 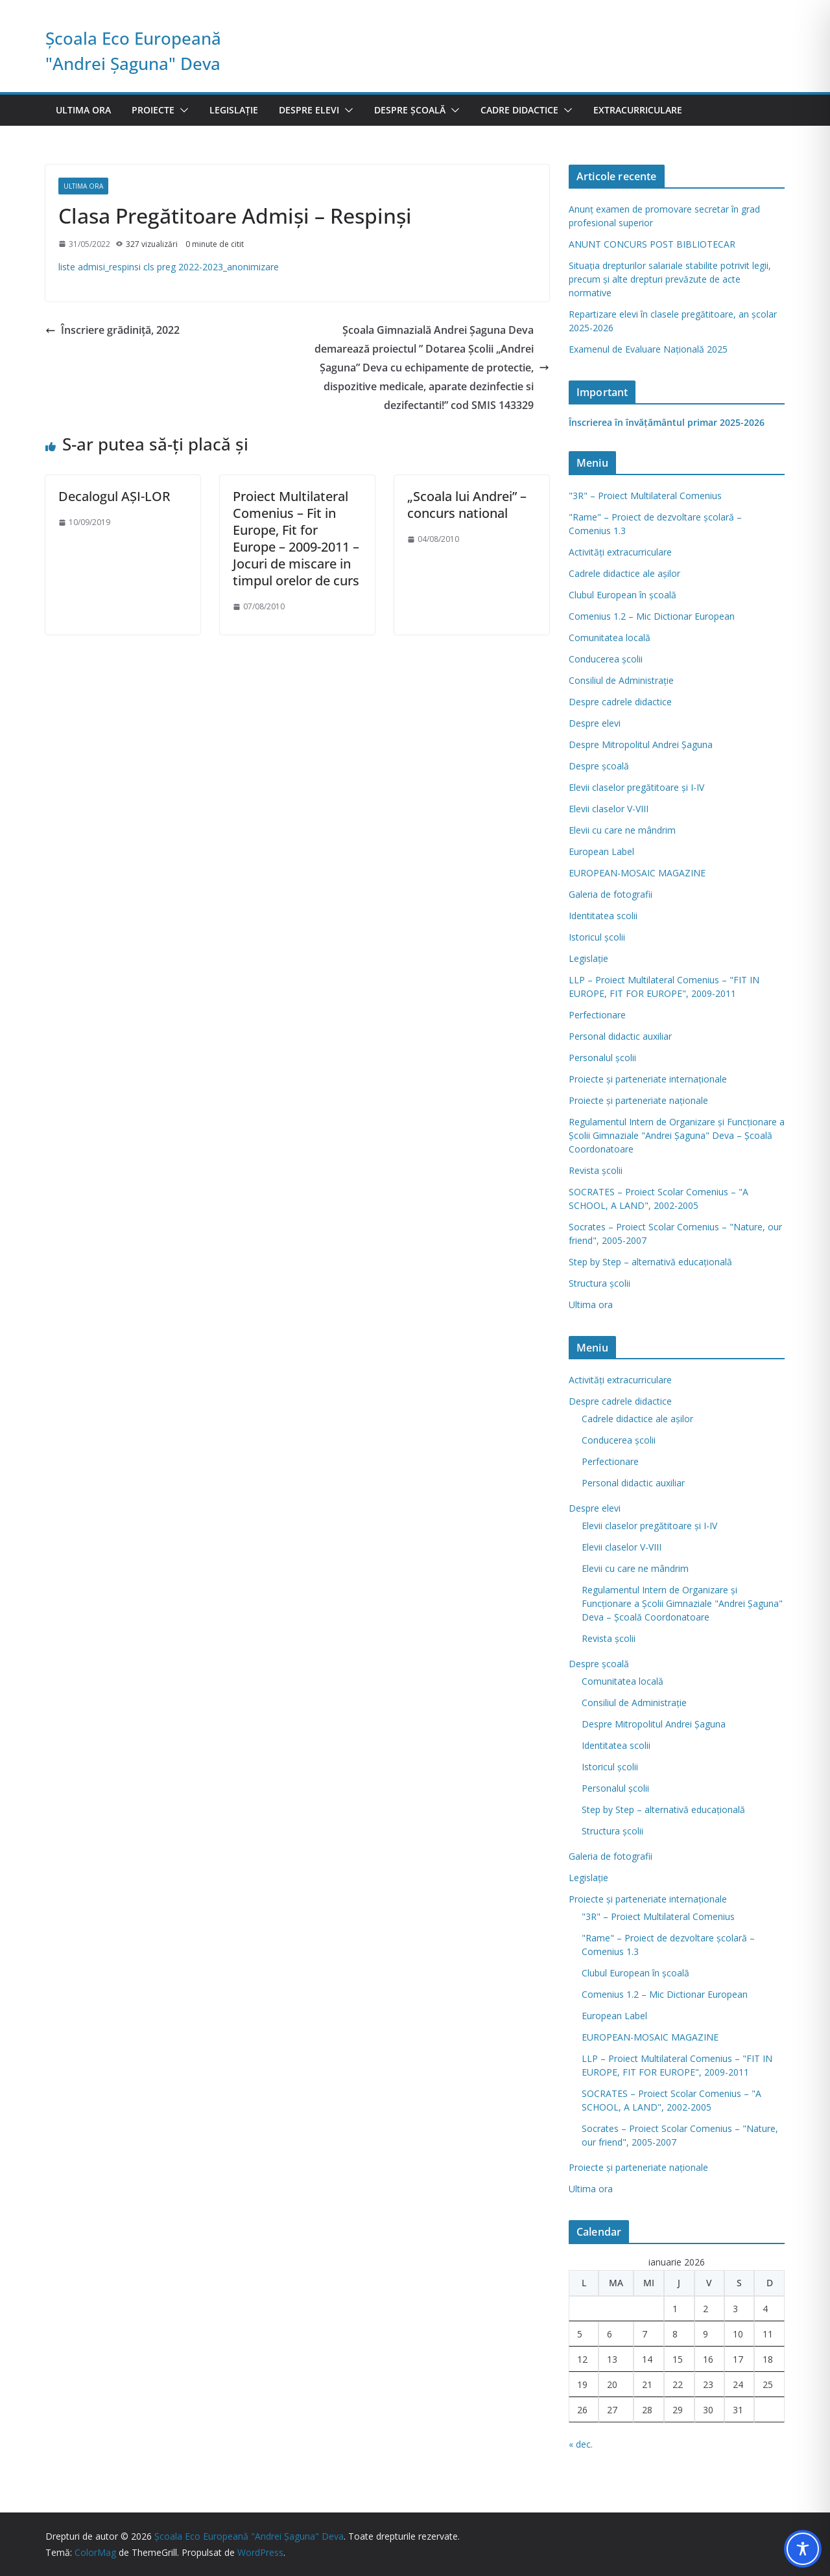 What do you see at coordinates (637, 110) in the screenshot?
I see `Extracurriculare` at bounding box center [637, 110].